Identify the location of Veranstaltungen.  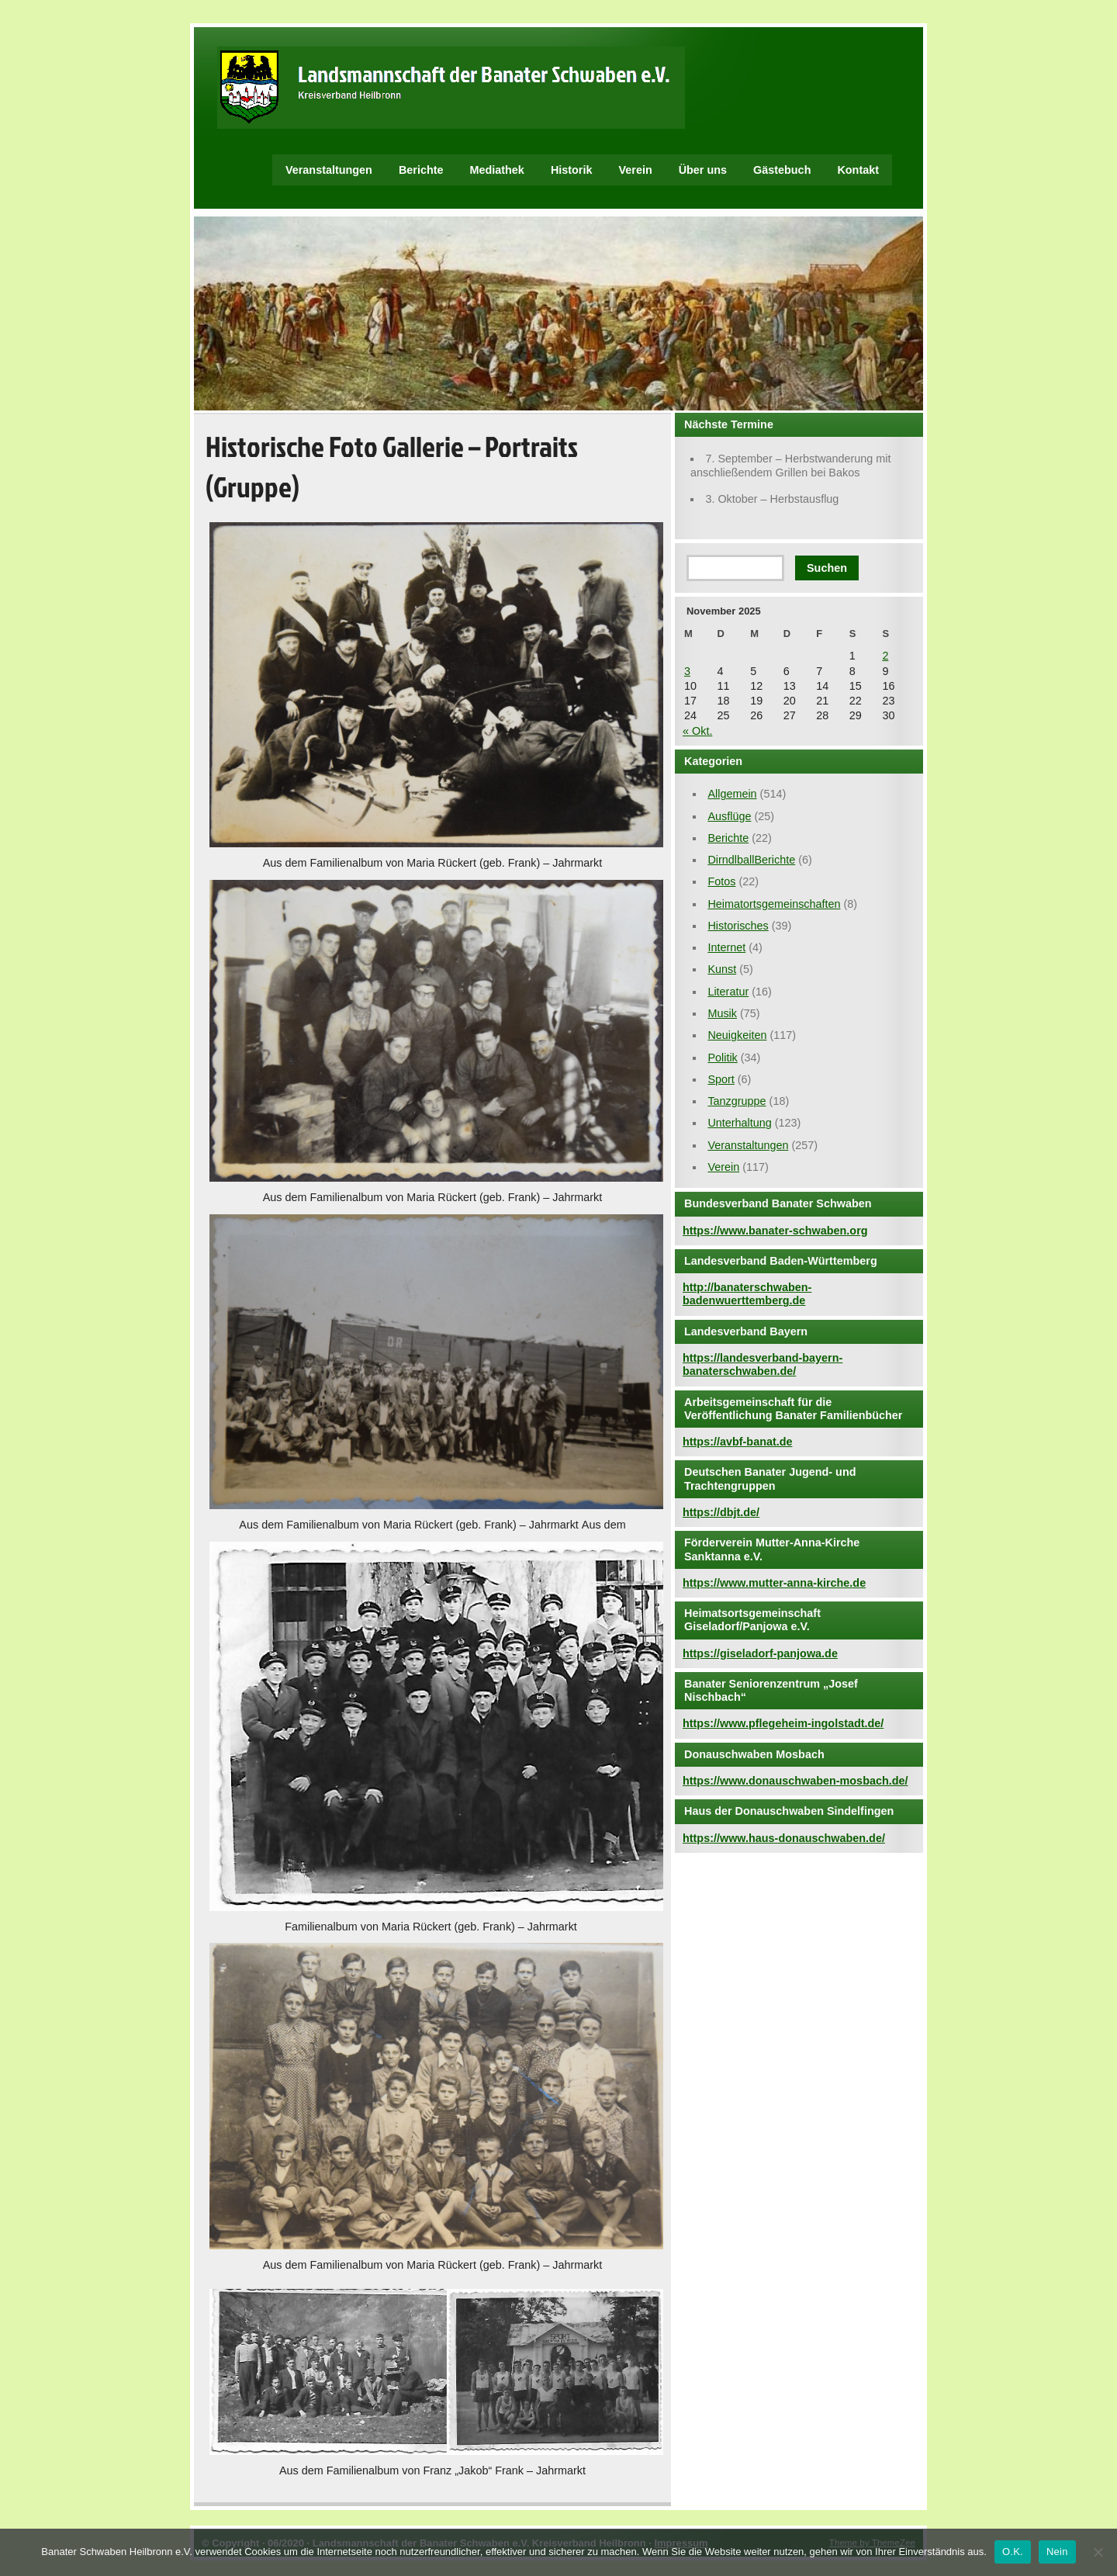
(328, 170).